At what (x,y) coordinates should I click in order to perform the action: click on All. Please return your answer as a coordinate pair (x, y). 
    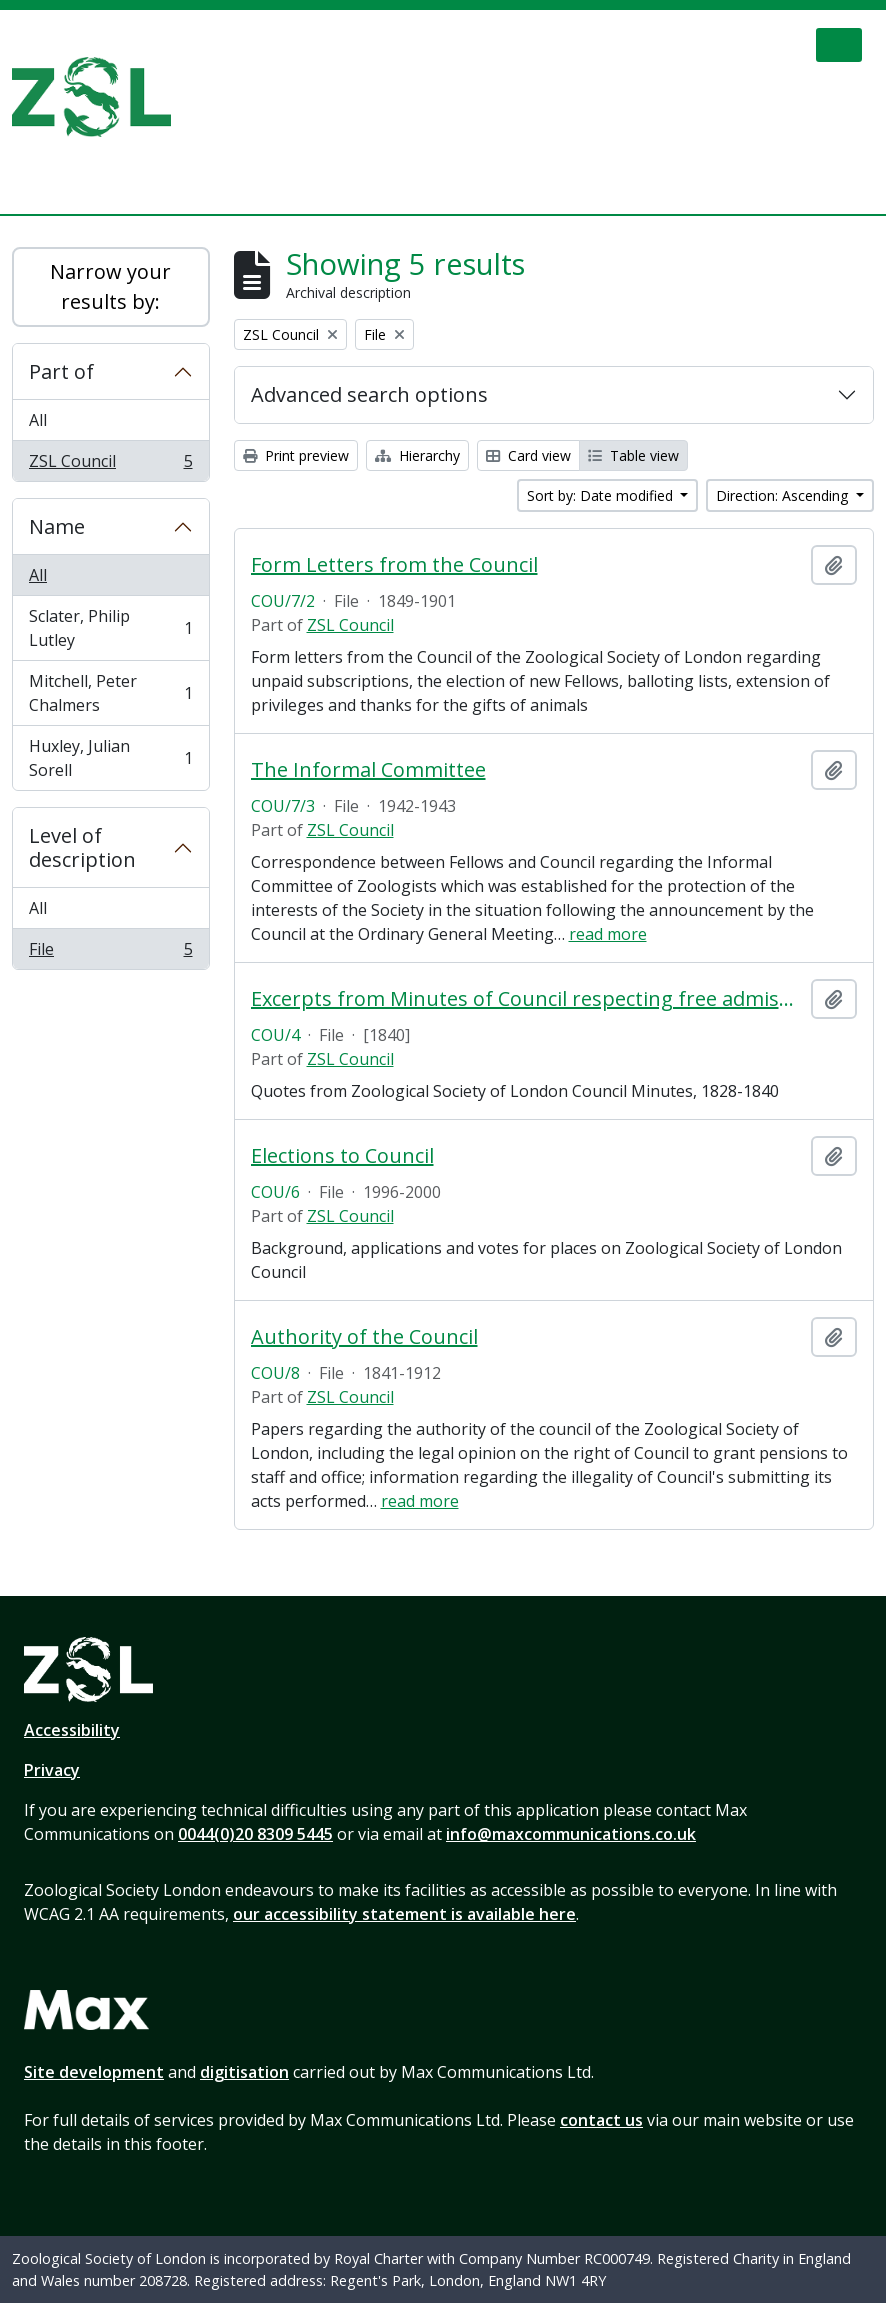
    Looking at the image, I should click on (38, 420).